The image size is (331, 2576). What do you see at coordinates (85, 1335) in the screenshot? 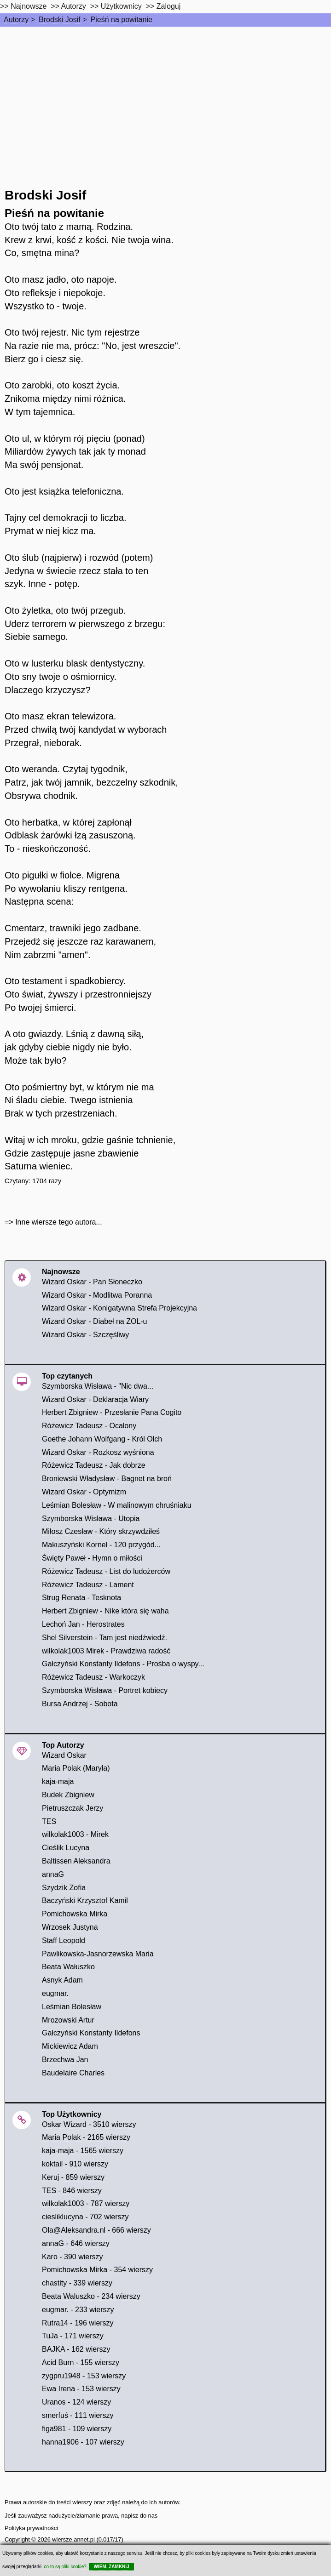
I see `Wizard Oskar - Szczęśliwy` at bounding box center [85, 1335].